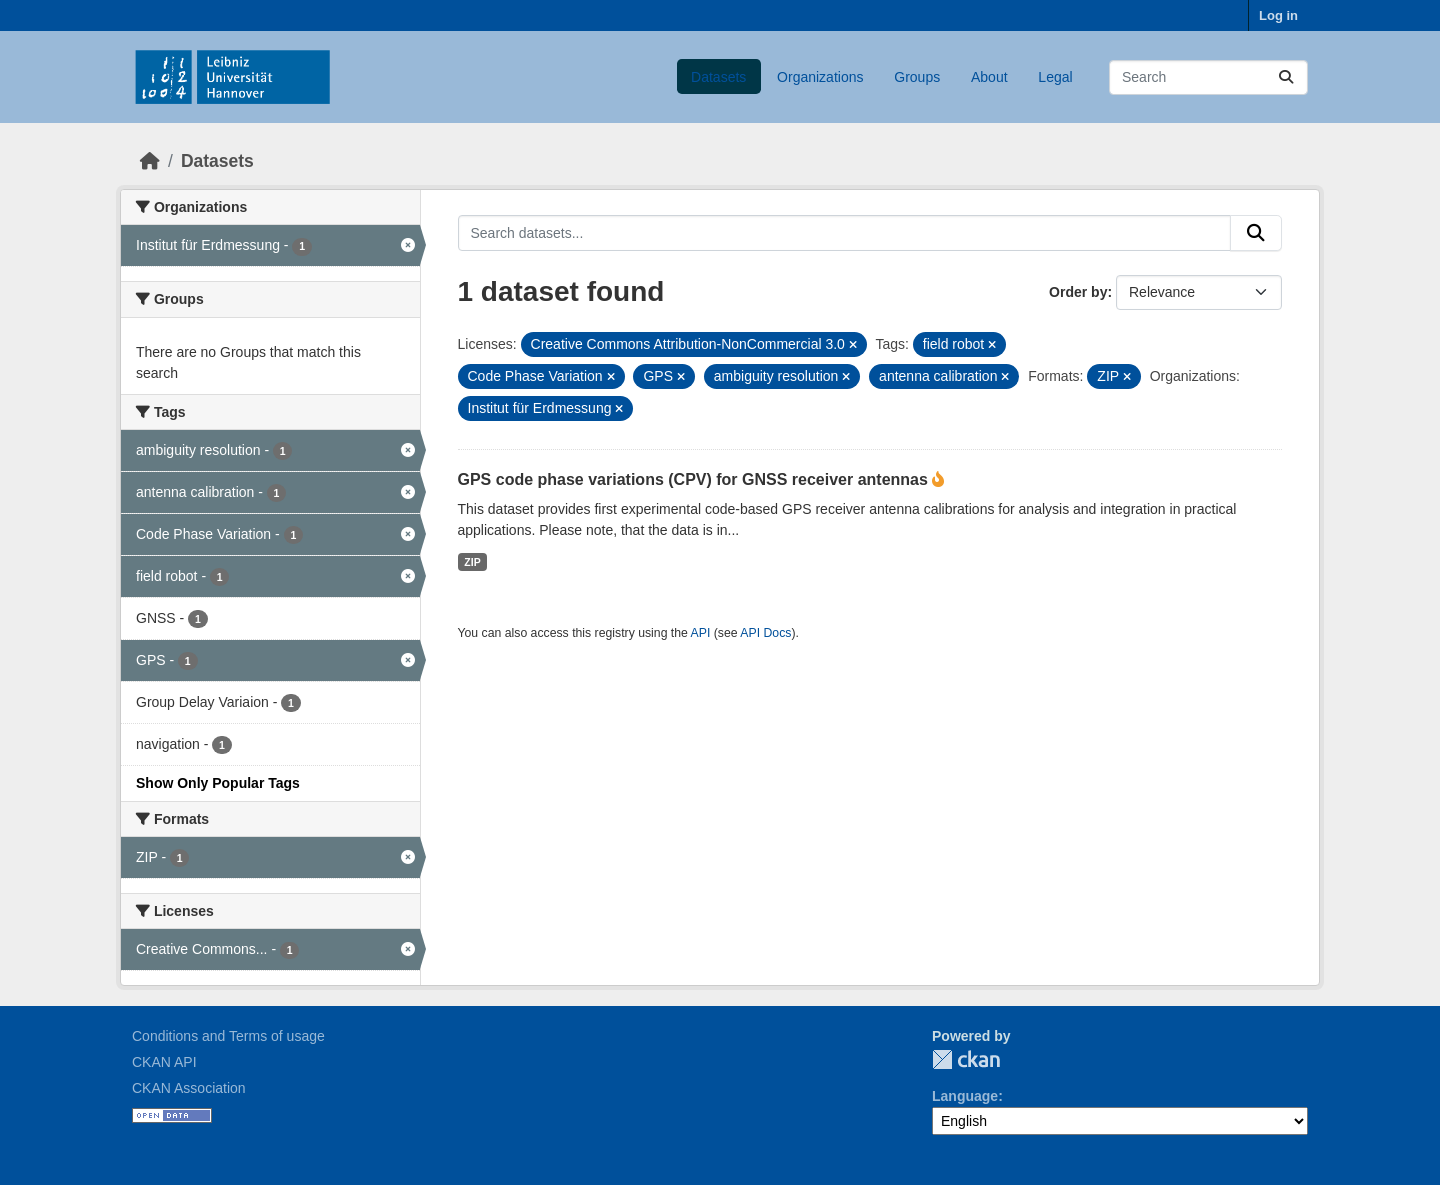  I want to click on Organizations, so click(820, 77).